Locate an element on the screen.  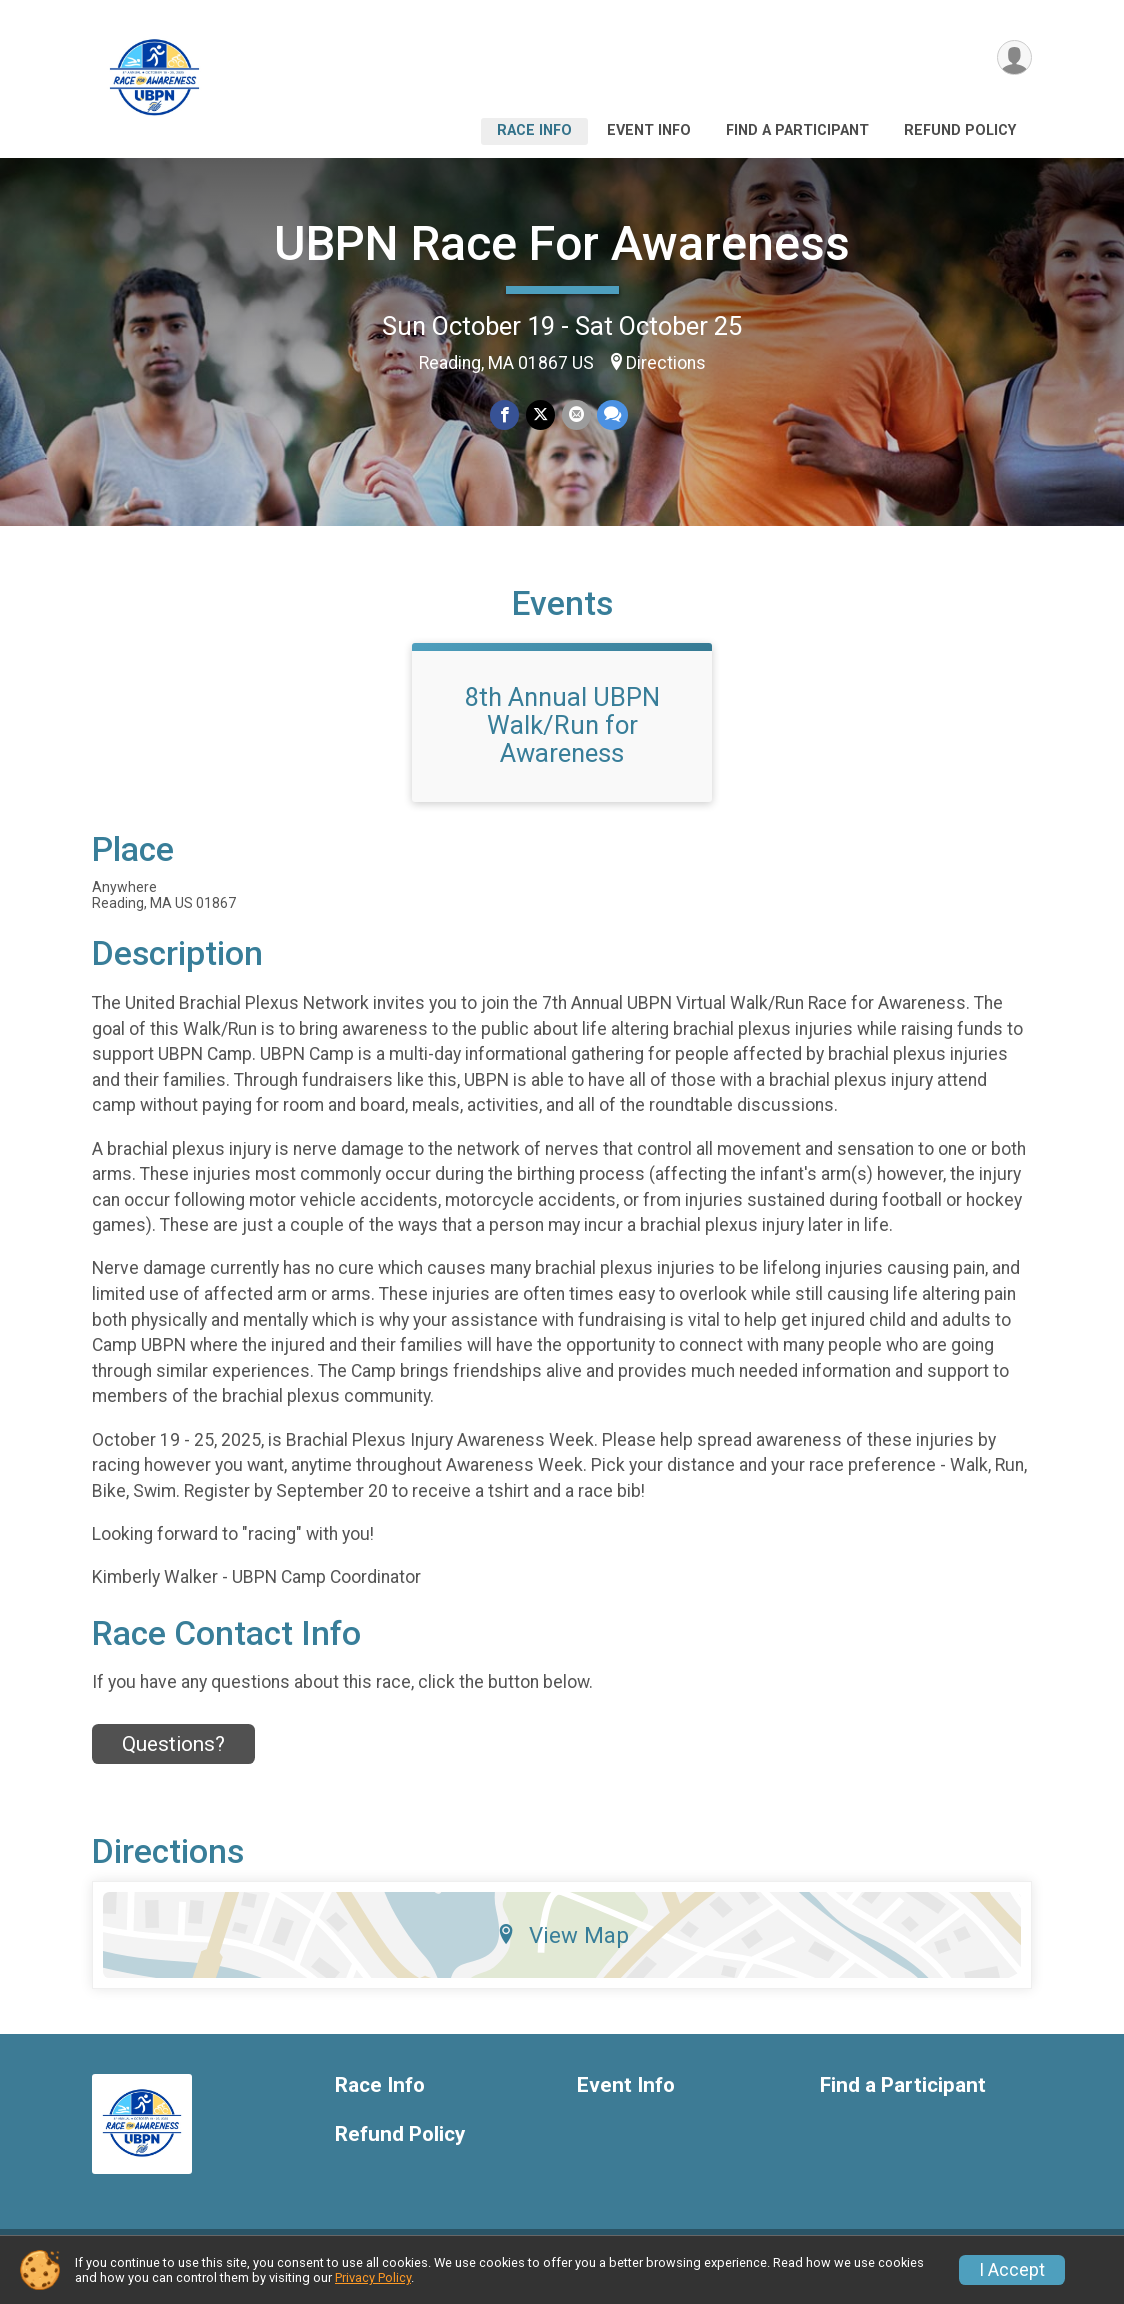
Directions is located at coordinates (666, 363).